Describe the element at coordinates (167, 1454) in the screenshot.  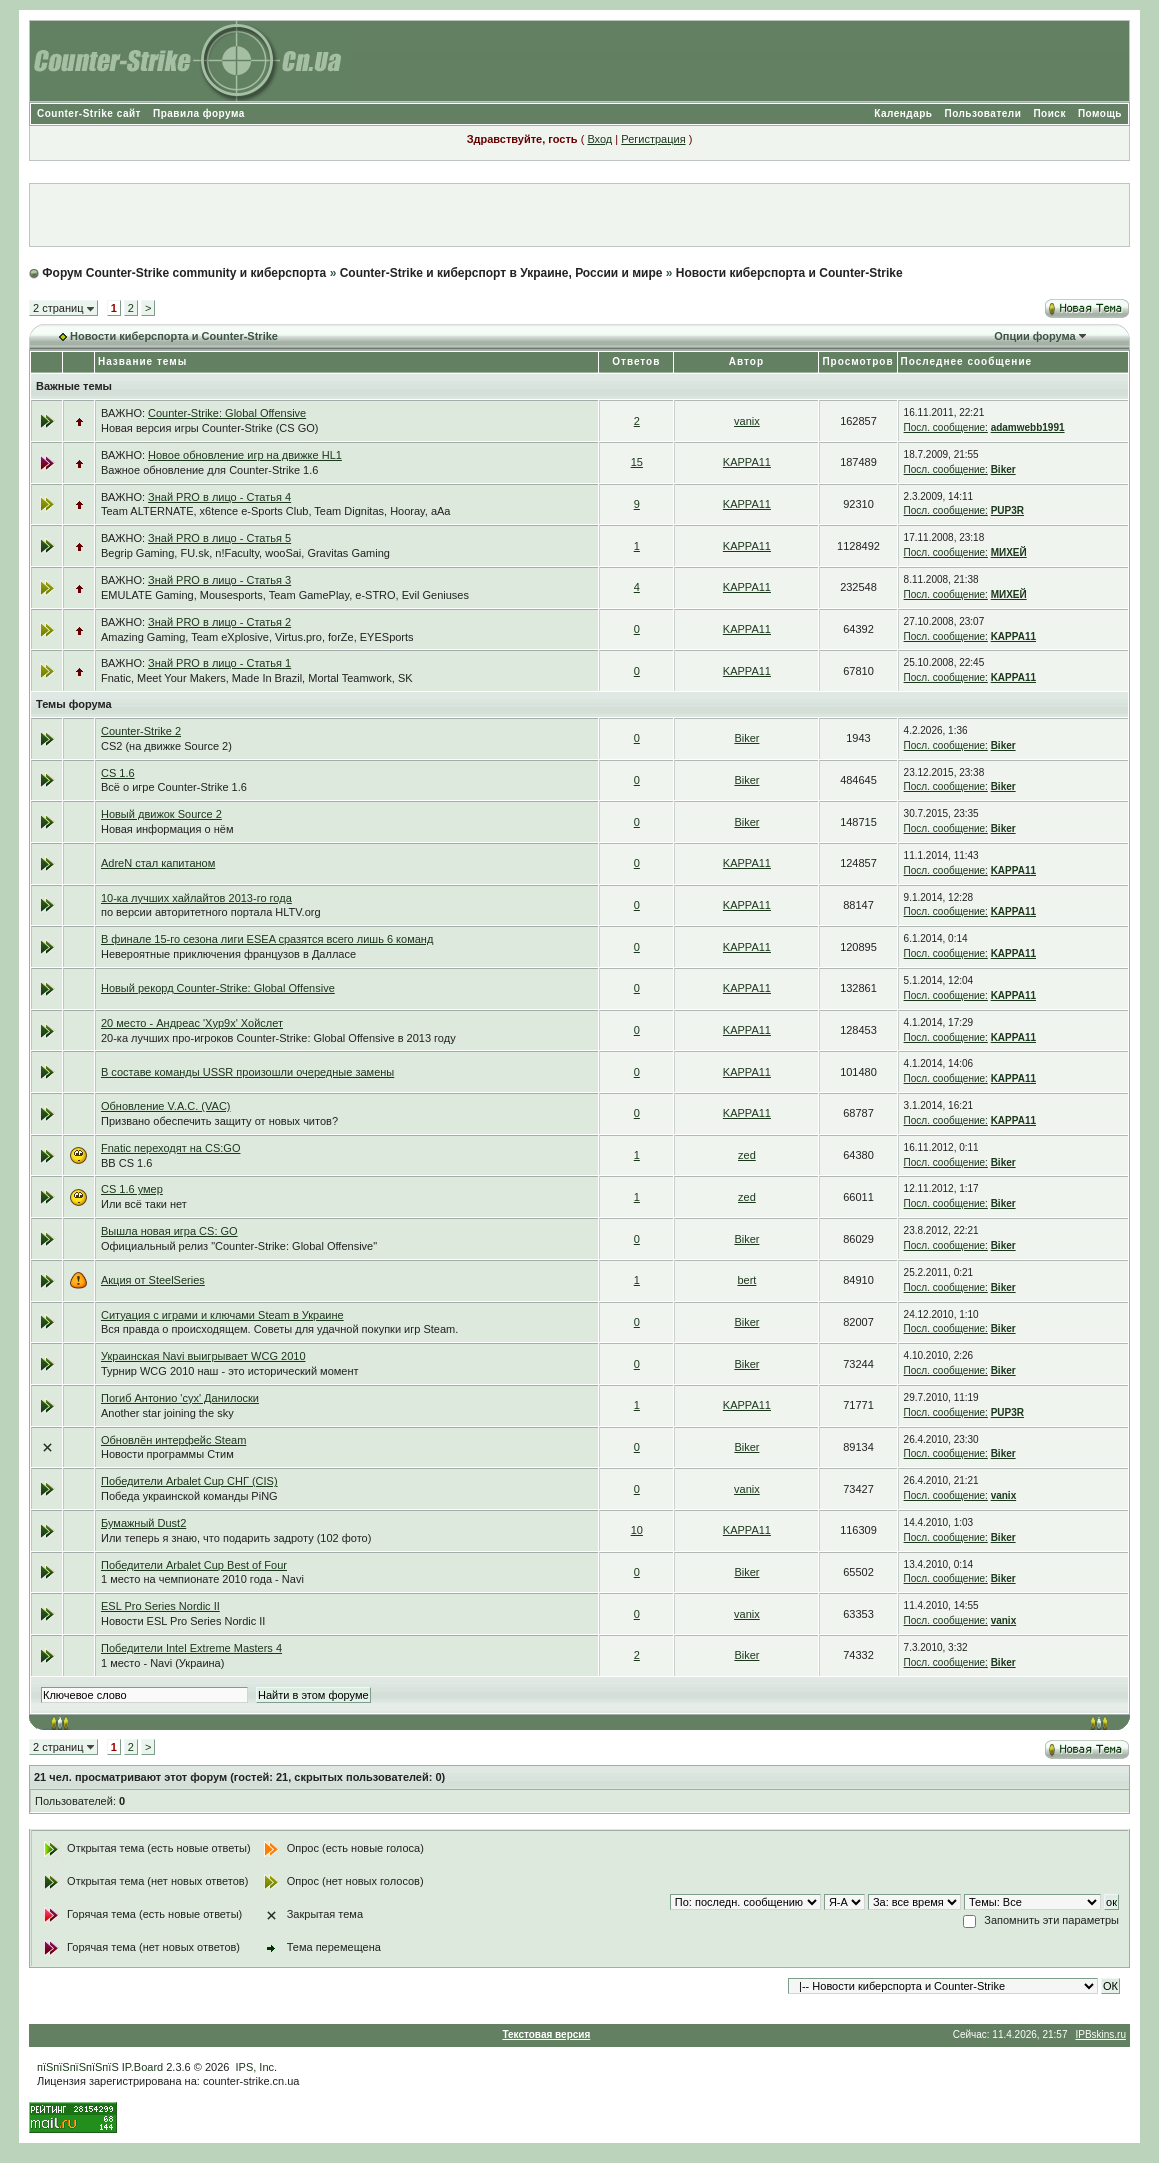
I see `Новости программы Стим` at that location.